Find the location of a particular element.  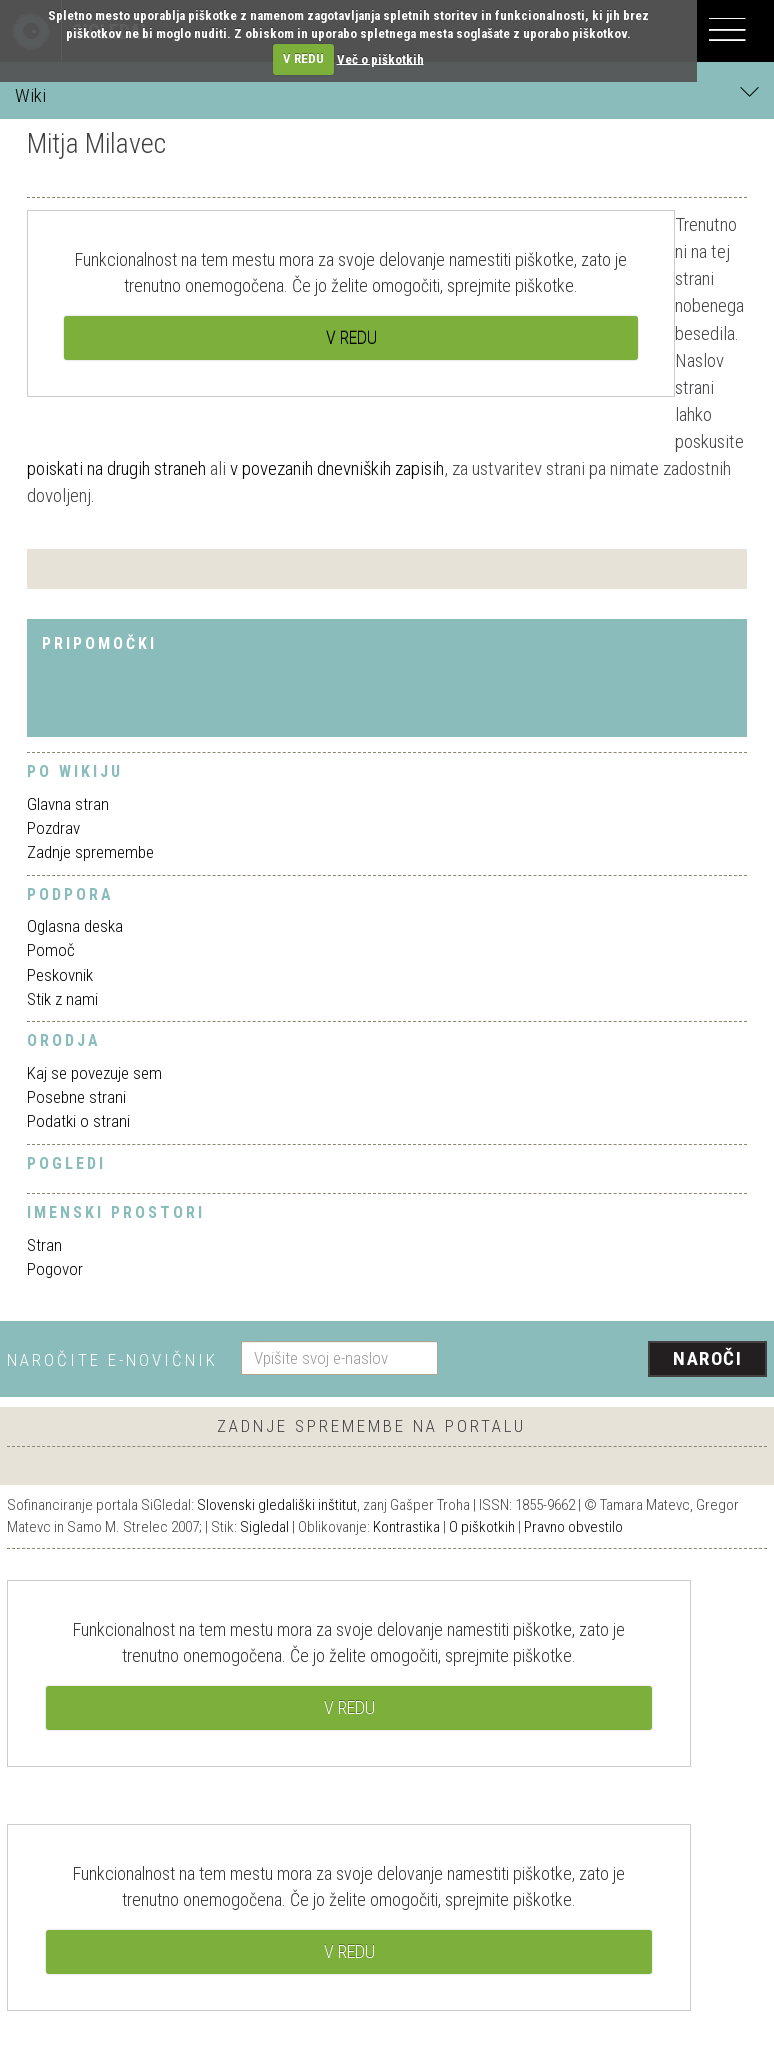

Podatki o strani is located at coordinates (78, 1121).